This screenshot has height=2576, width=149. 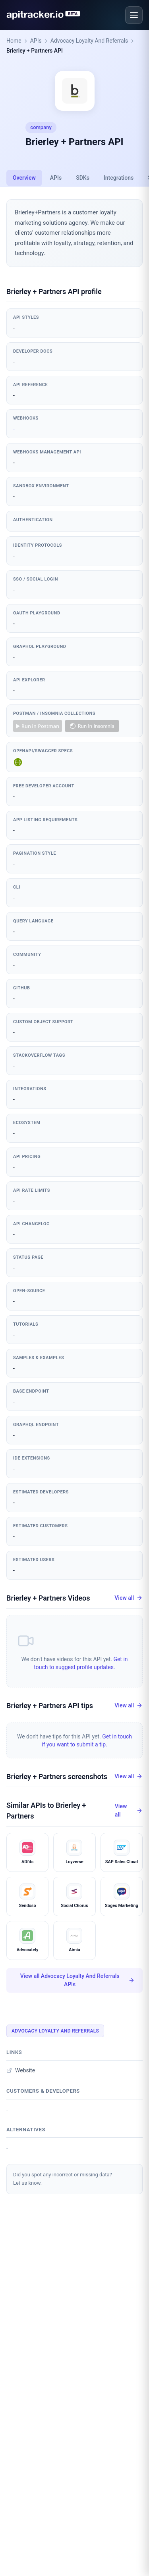 I want to click on [Open menu], so click(x=134, y=15).